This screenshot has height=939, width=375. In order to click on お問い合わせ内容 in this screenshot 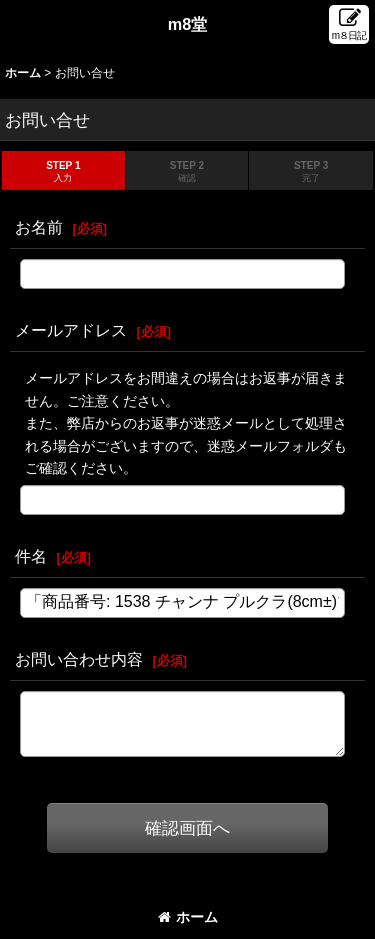, I will do `click(79, 659)`.